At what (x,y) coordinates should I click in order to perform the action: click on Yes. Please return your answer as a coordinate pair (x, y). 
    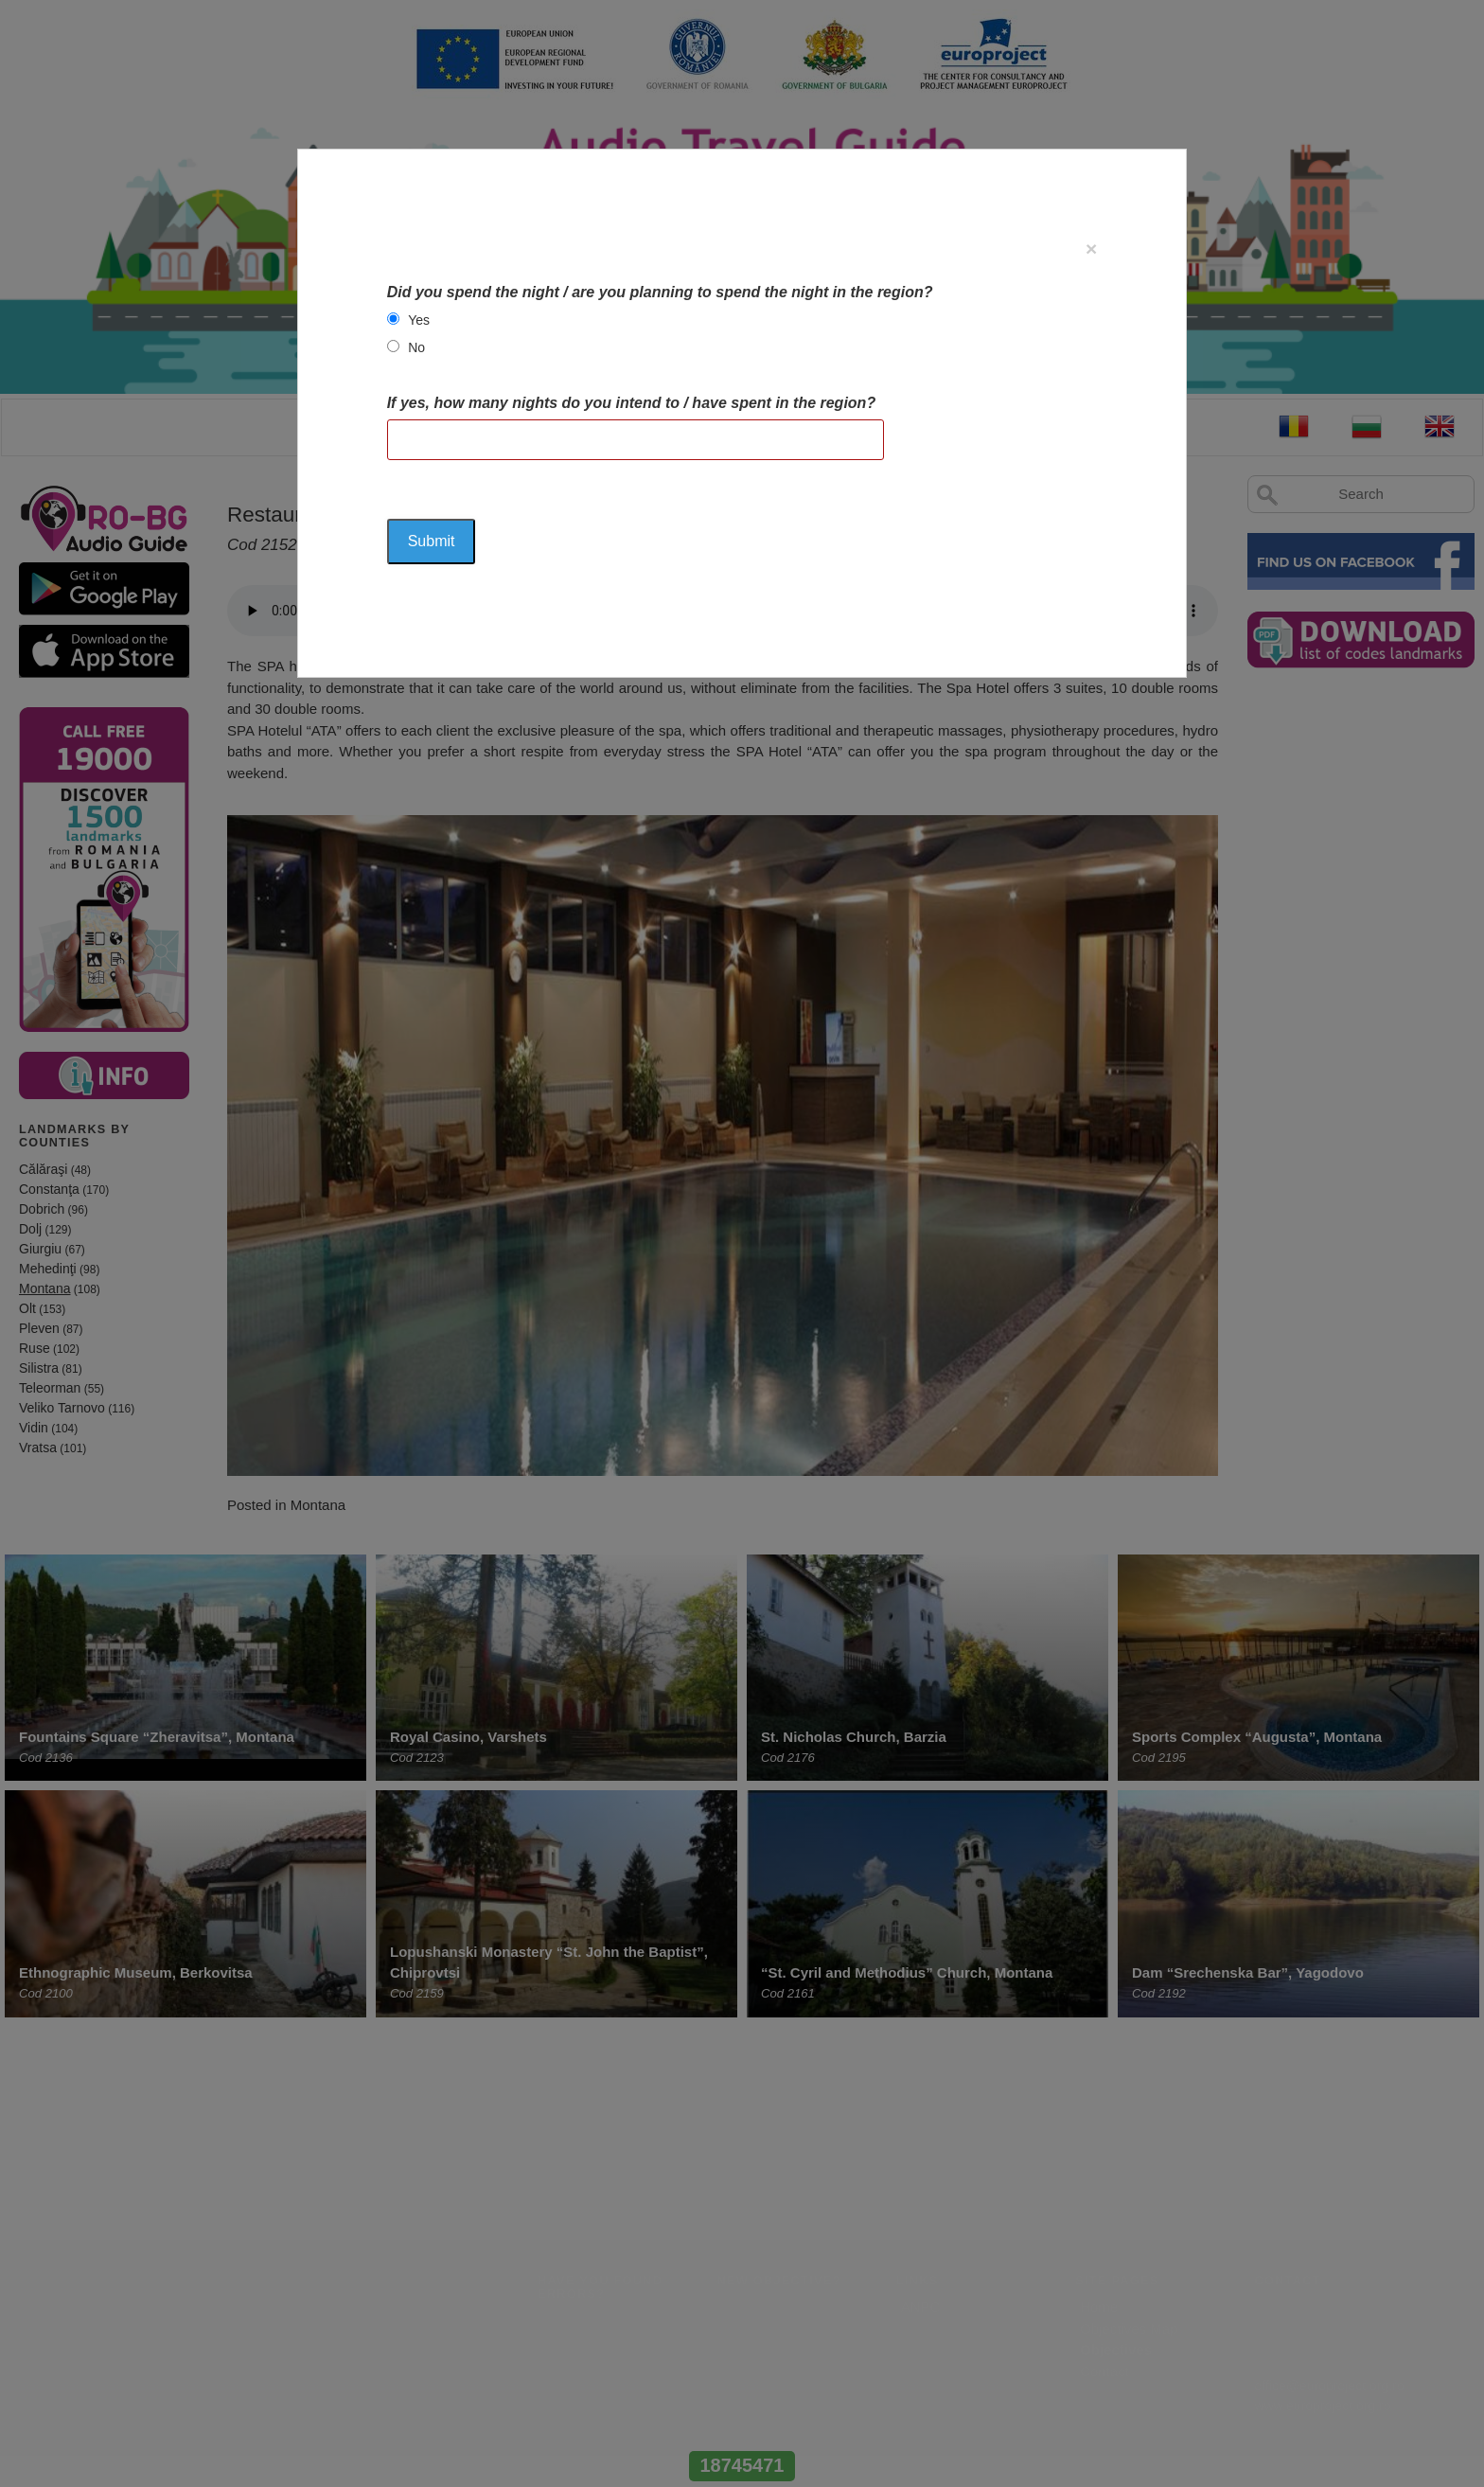
    Looking at the image, I should click on (419, 320).